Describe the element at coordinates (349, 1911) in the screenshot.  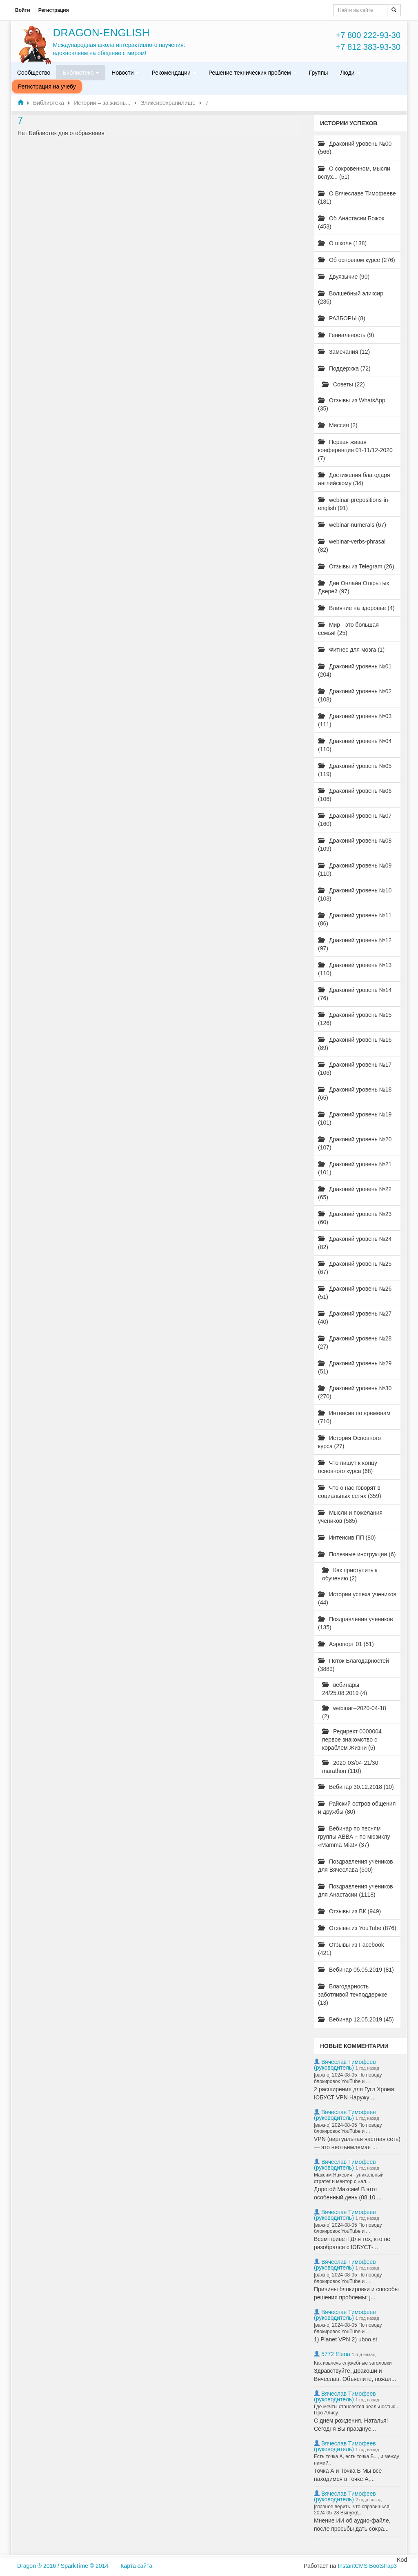
I see `Отзывы из ВК (949)` at that location.